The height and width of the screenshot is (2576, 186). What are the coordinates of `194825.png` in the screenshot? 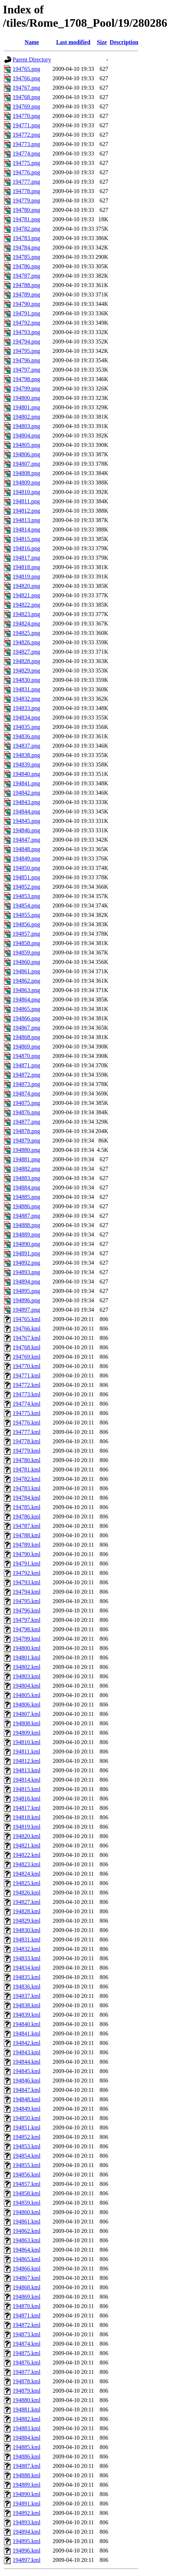 It's located at (26, 633).